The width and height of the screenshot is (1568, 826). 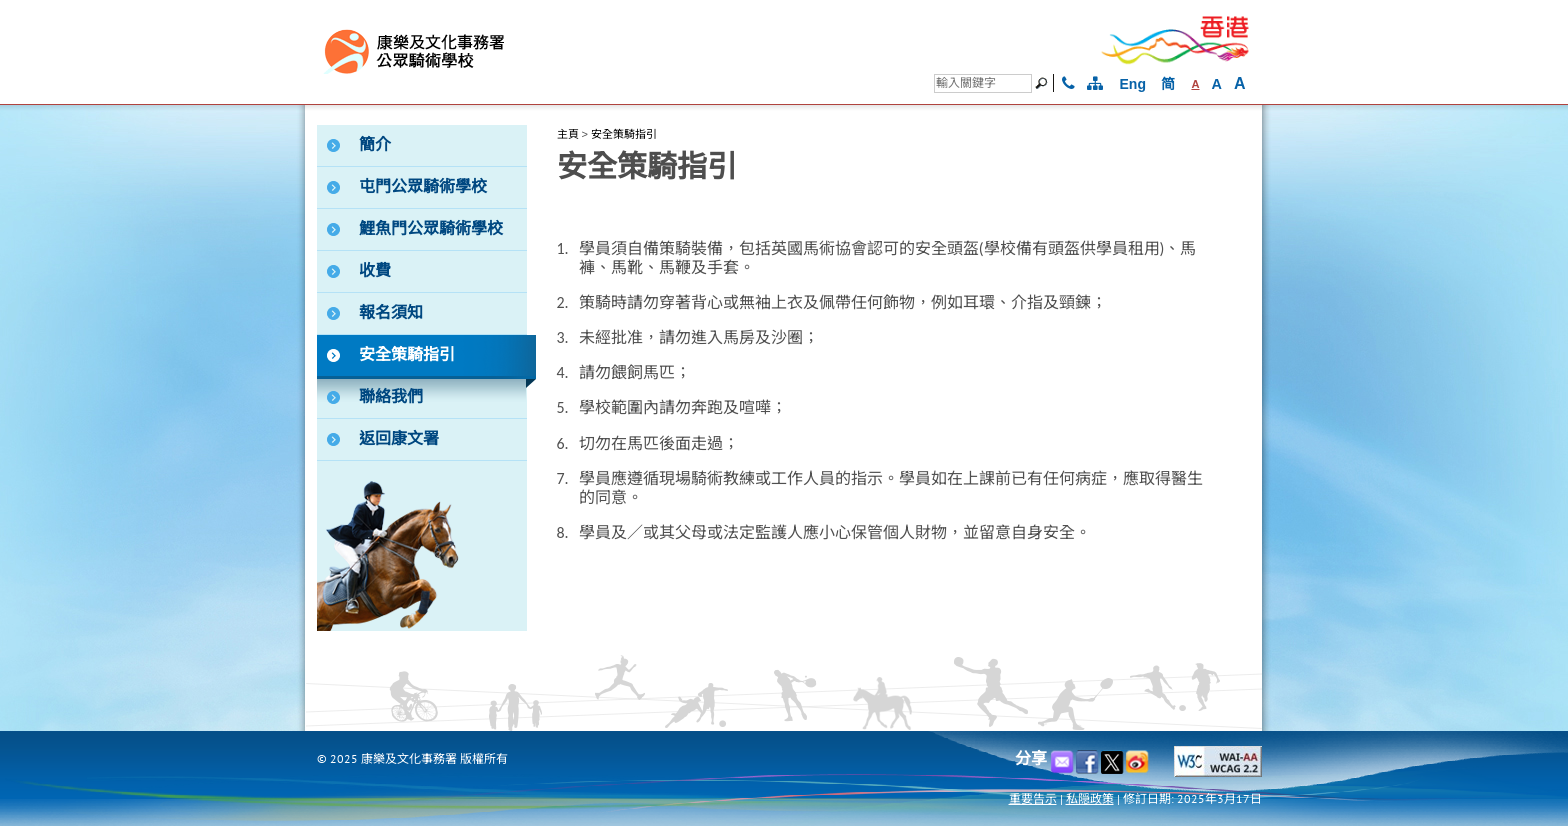 What do you see at coordinates (1033, 798) in the screenshot?
I see `重要告示` at bounding box center [1033, 798].